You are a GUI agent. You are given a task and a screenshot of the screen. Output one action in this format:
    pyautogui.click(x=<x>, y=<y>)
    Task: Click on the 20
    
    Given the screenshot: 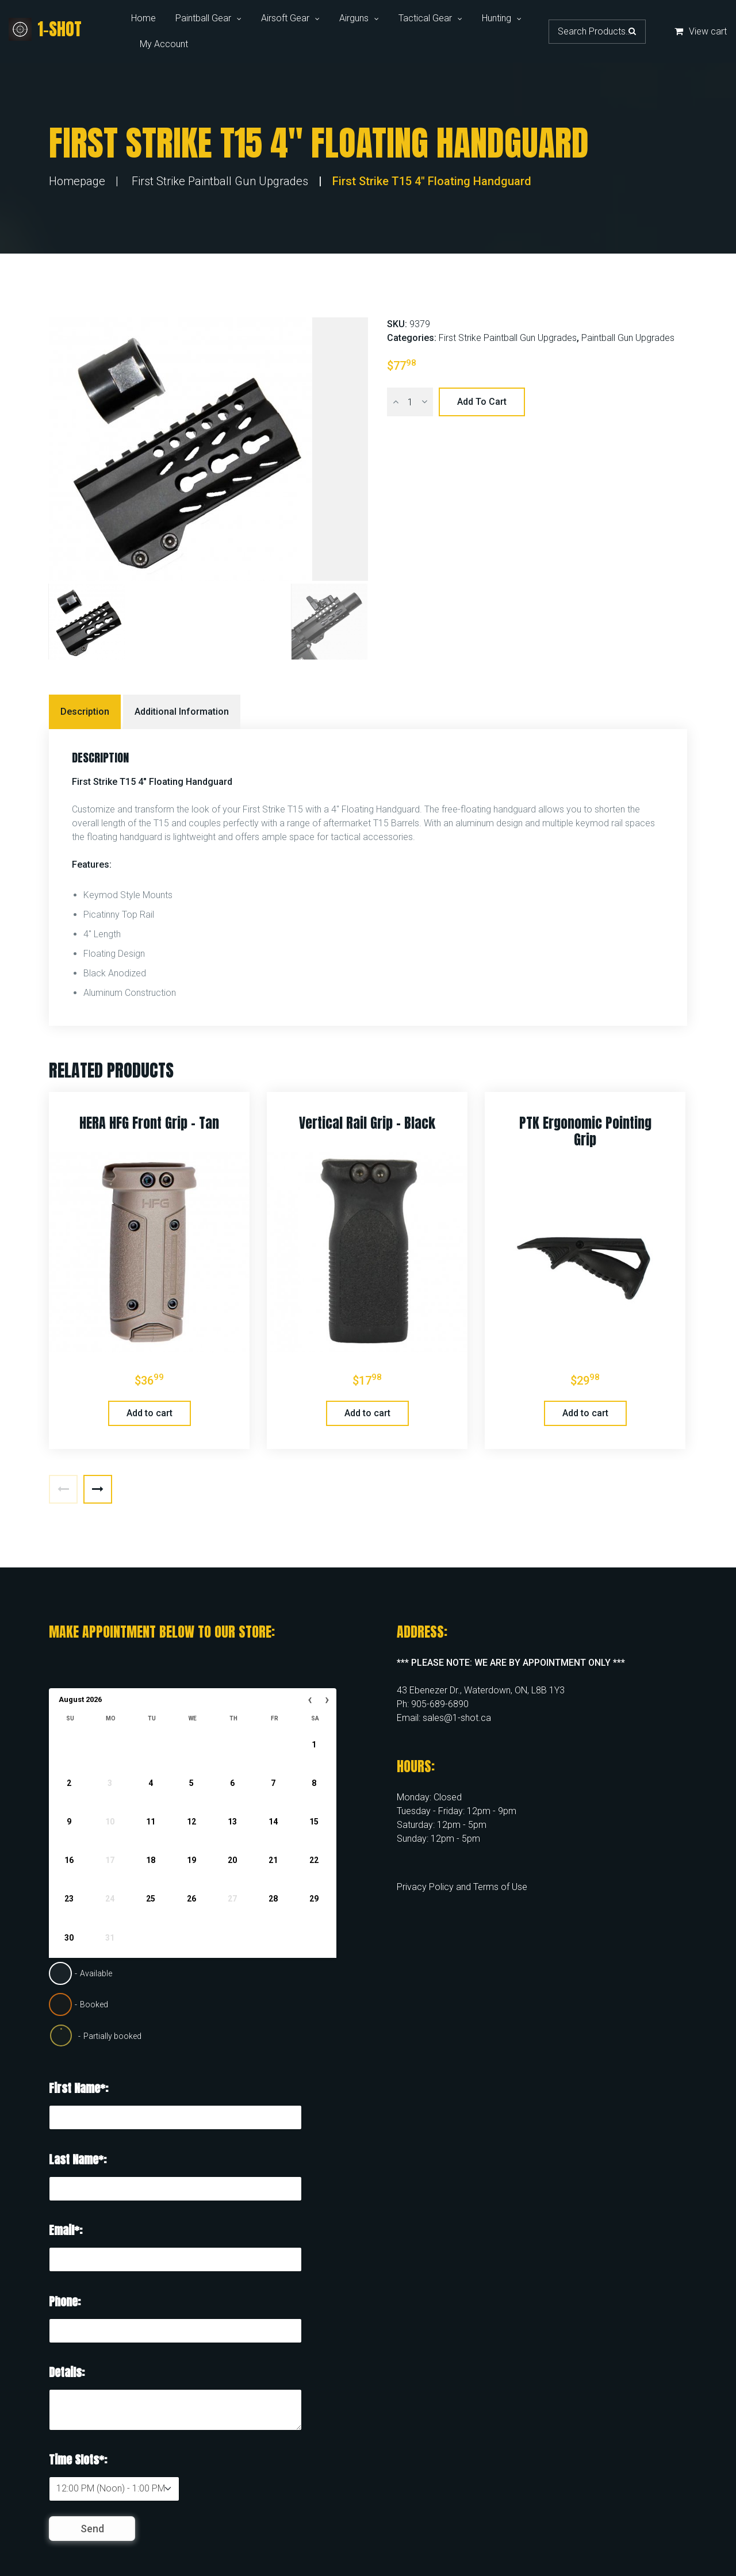 What is the action you would take?
    pyautogui.click(x=232, y=1860)
    